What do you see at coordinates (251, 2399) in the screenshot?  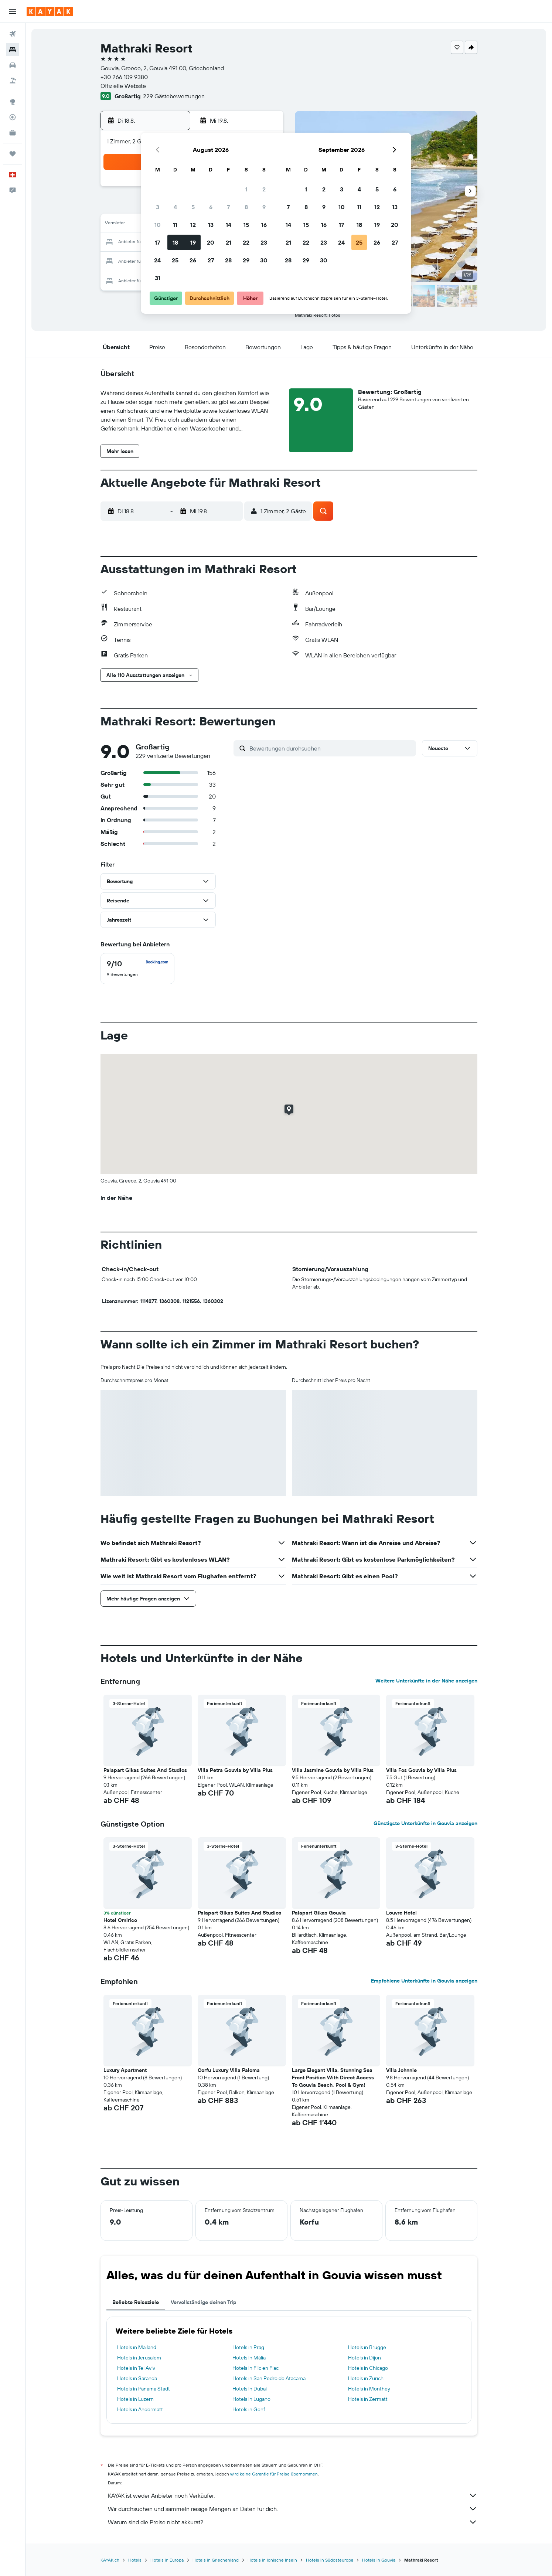 I see `Hotels in Lugano` at bounding box center [251, 2399].